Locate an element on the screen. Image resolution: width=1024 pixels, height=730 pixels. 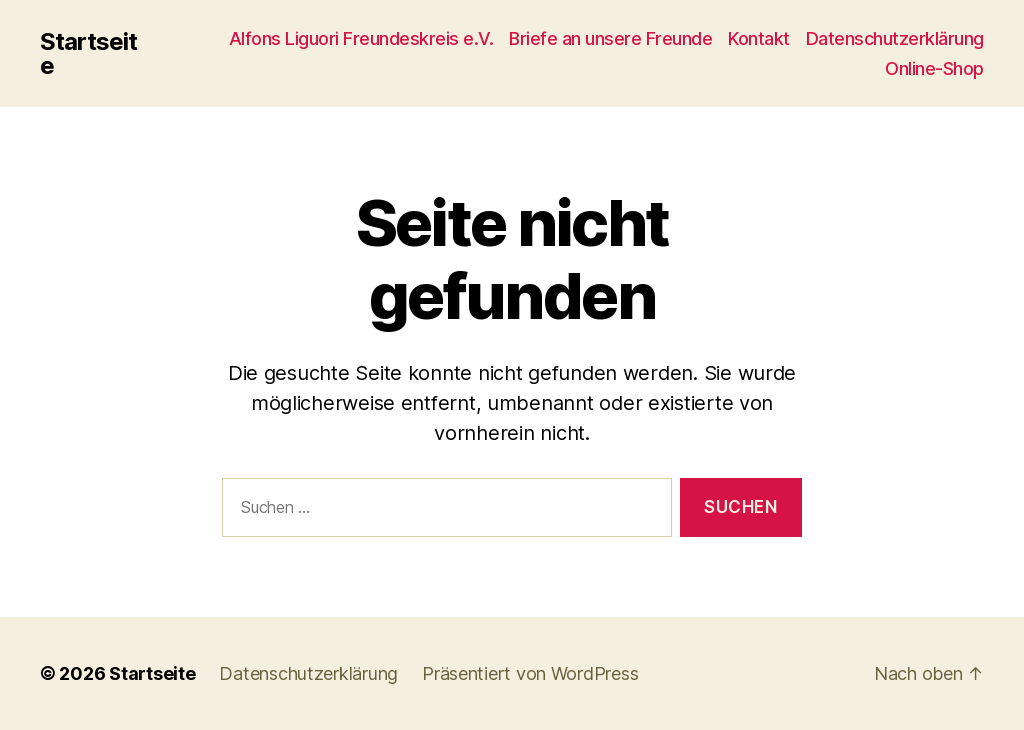
Online-Shop is located at coordinates (934, 68).